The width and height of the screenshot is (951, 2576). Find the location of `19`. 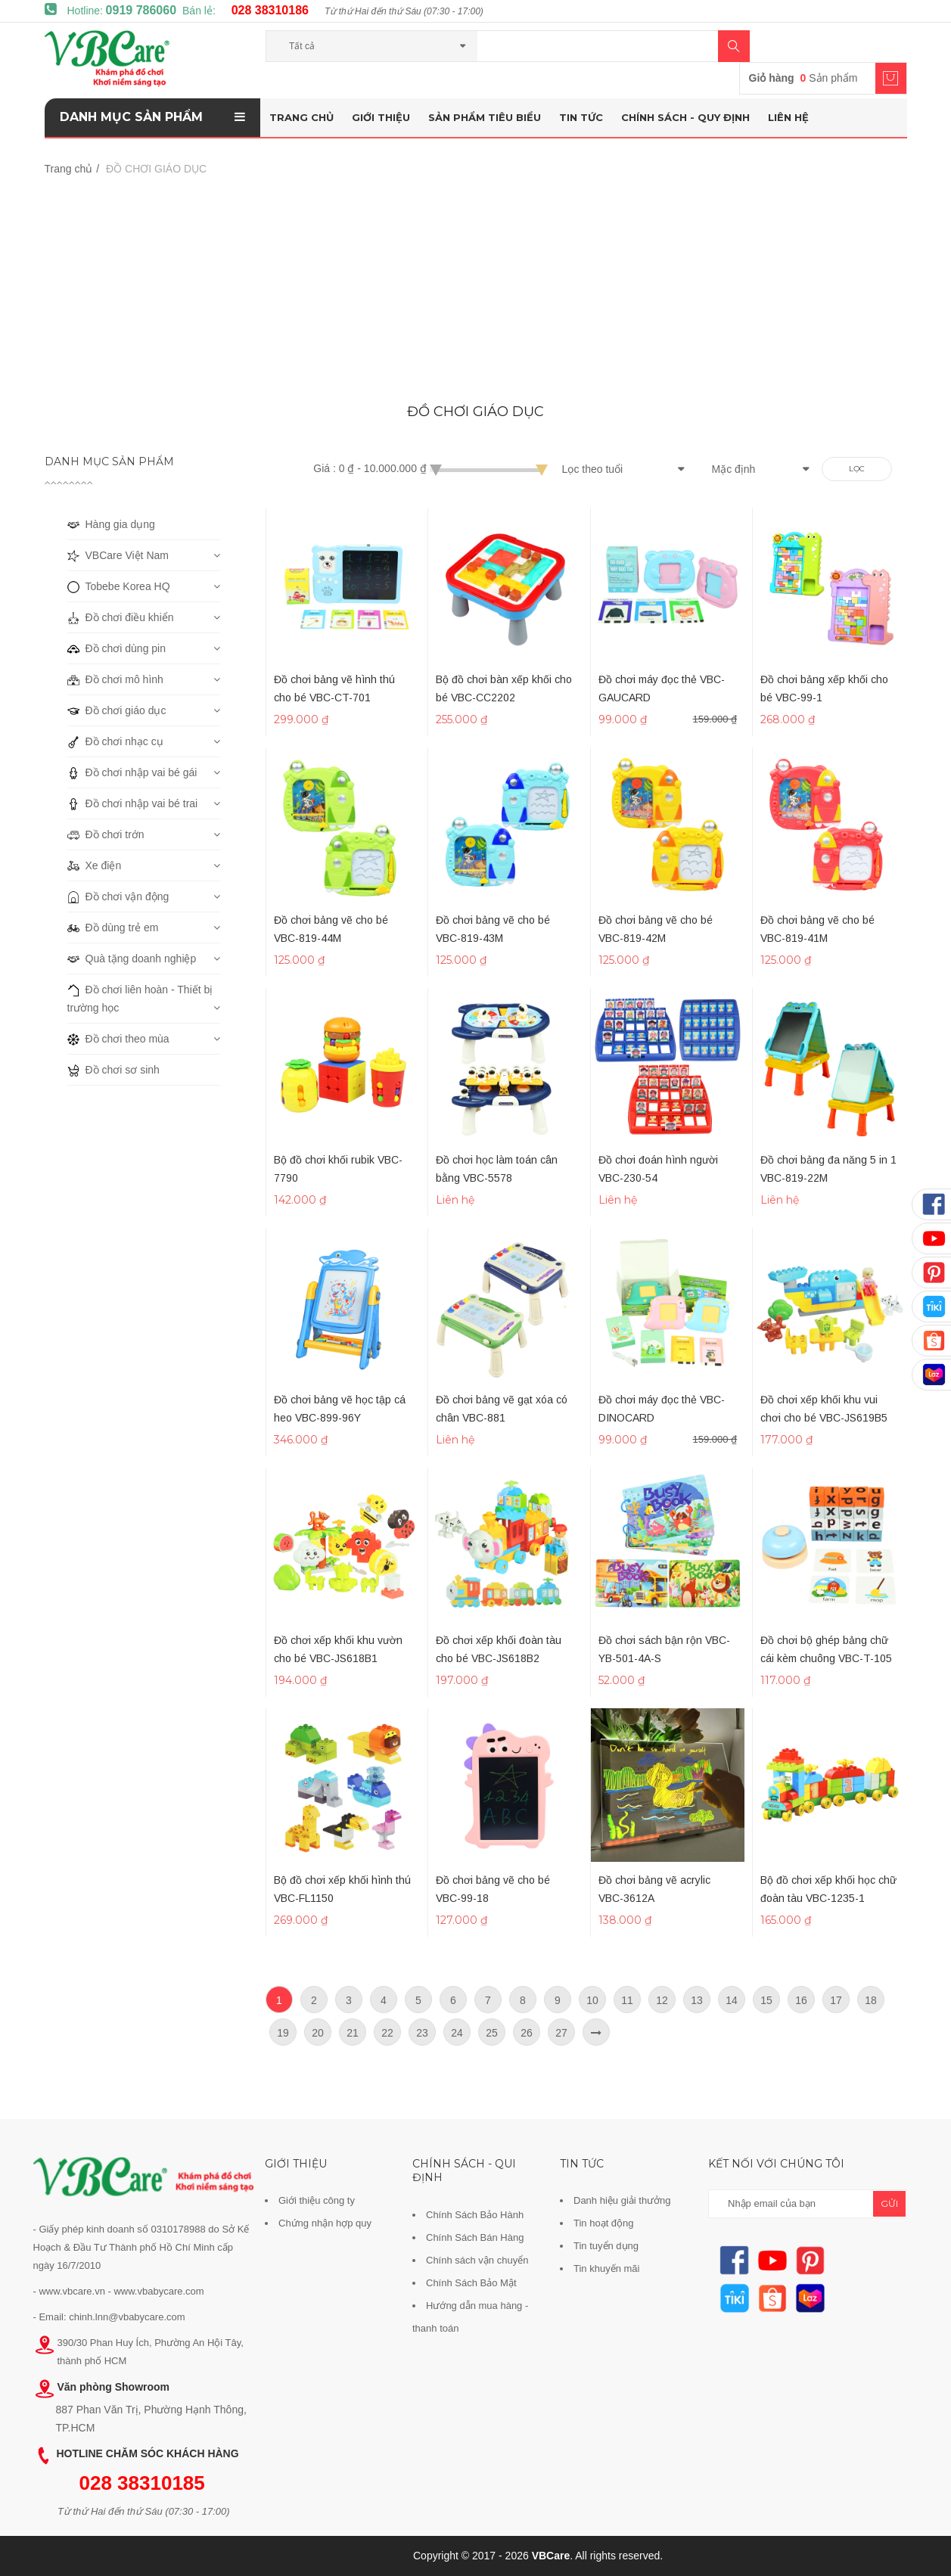

19 is located at coordinates (283, 2033).